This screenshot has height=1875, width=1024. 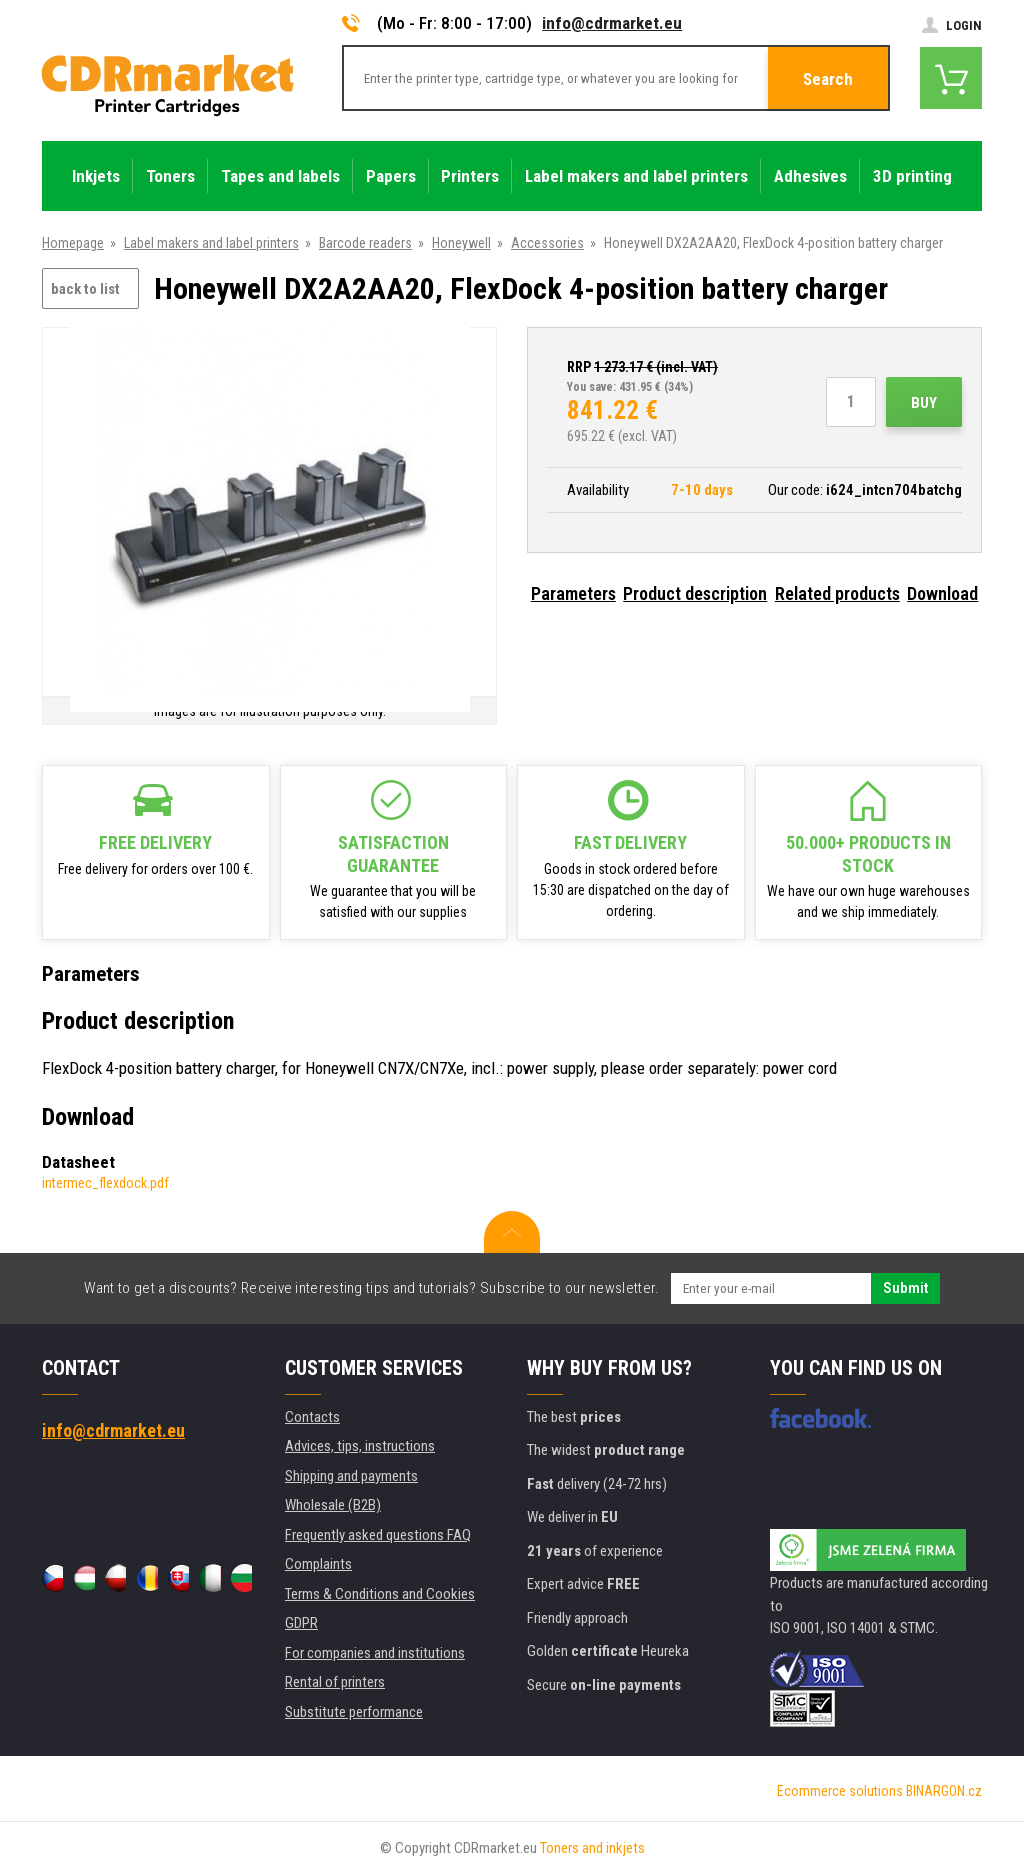 I want to click on Advices, tips, instructions, so click(x=360, y=1446).